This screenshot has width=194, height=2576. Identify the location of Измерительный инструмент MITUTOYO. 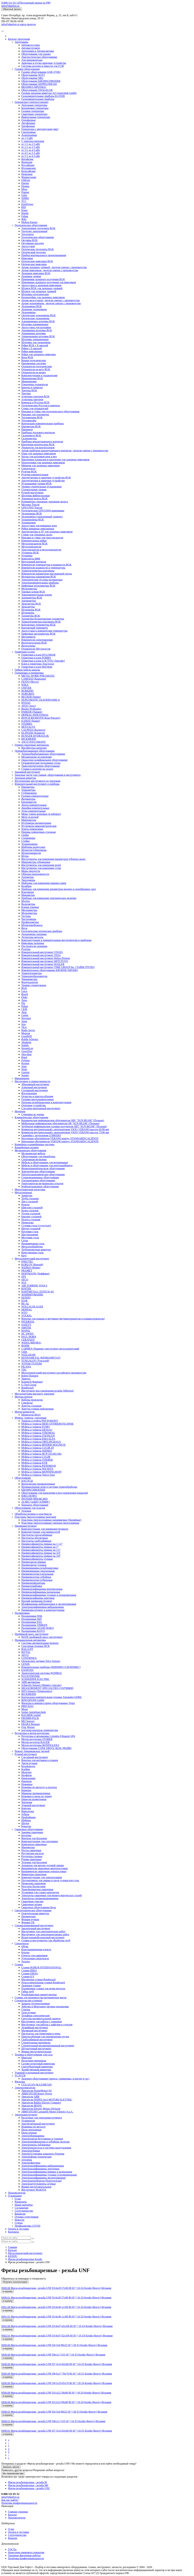
(44, 961).